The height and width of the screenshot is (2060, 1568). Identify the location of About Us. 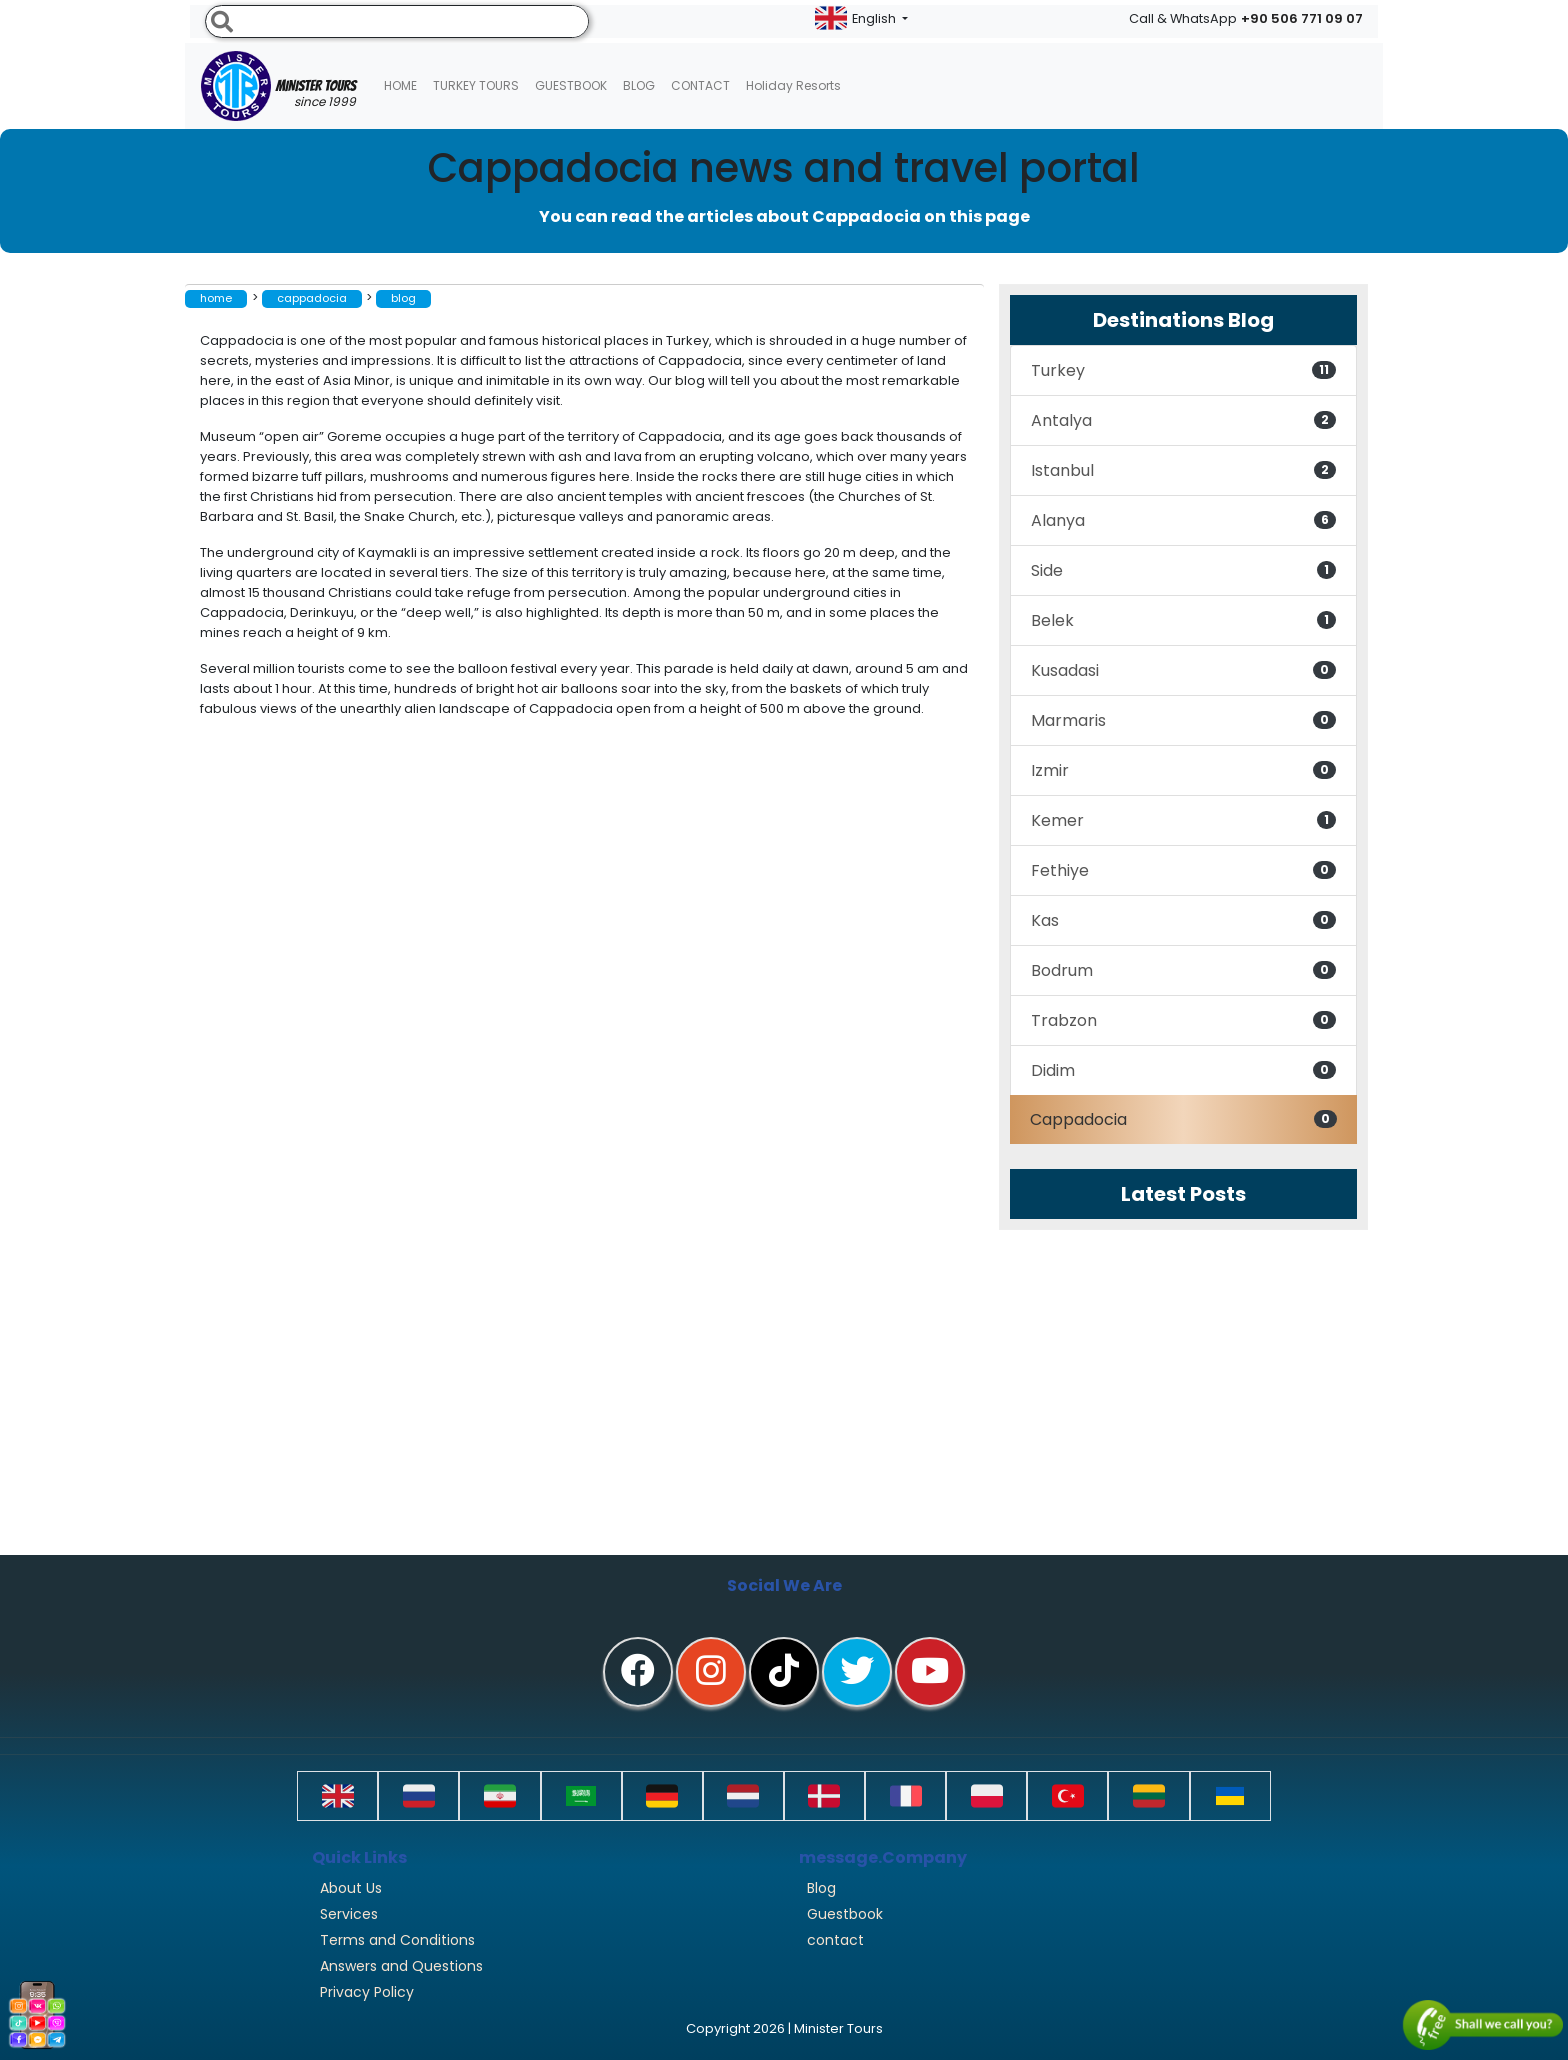
(351, 1888).